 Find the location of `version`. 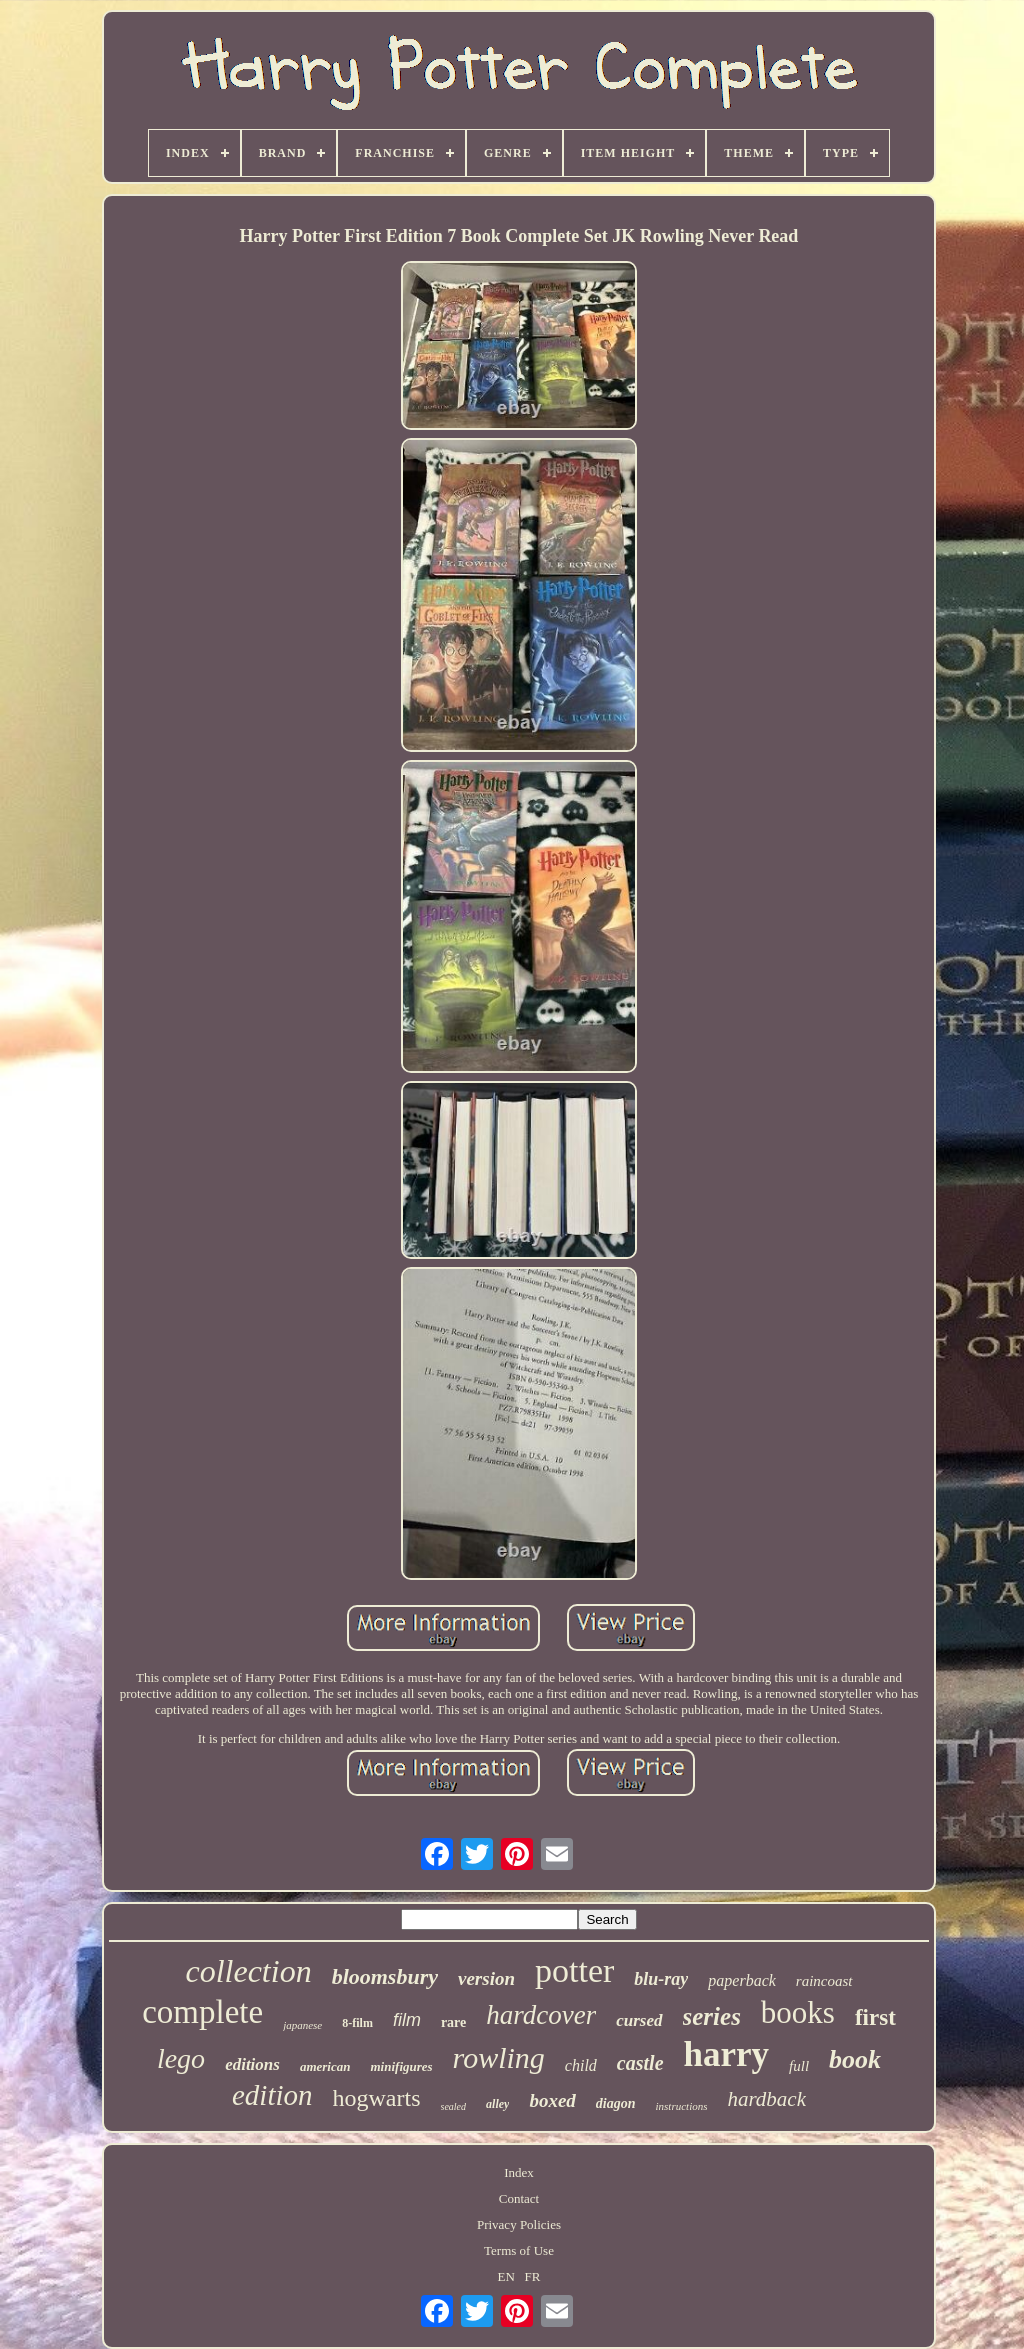

version is located at coordinates (486, 1978).